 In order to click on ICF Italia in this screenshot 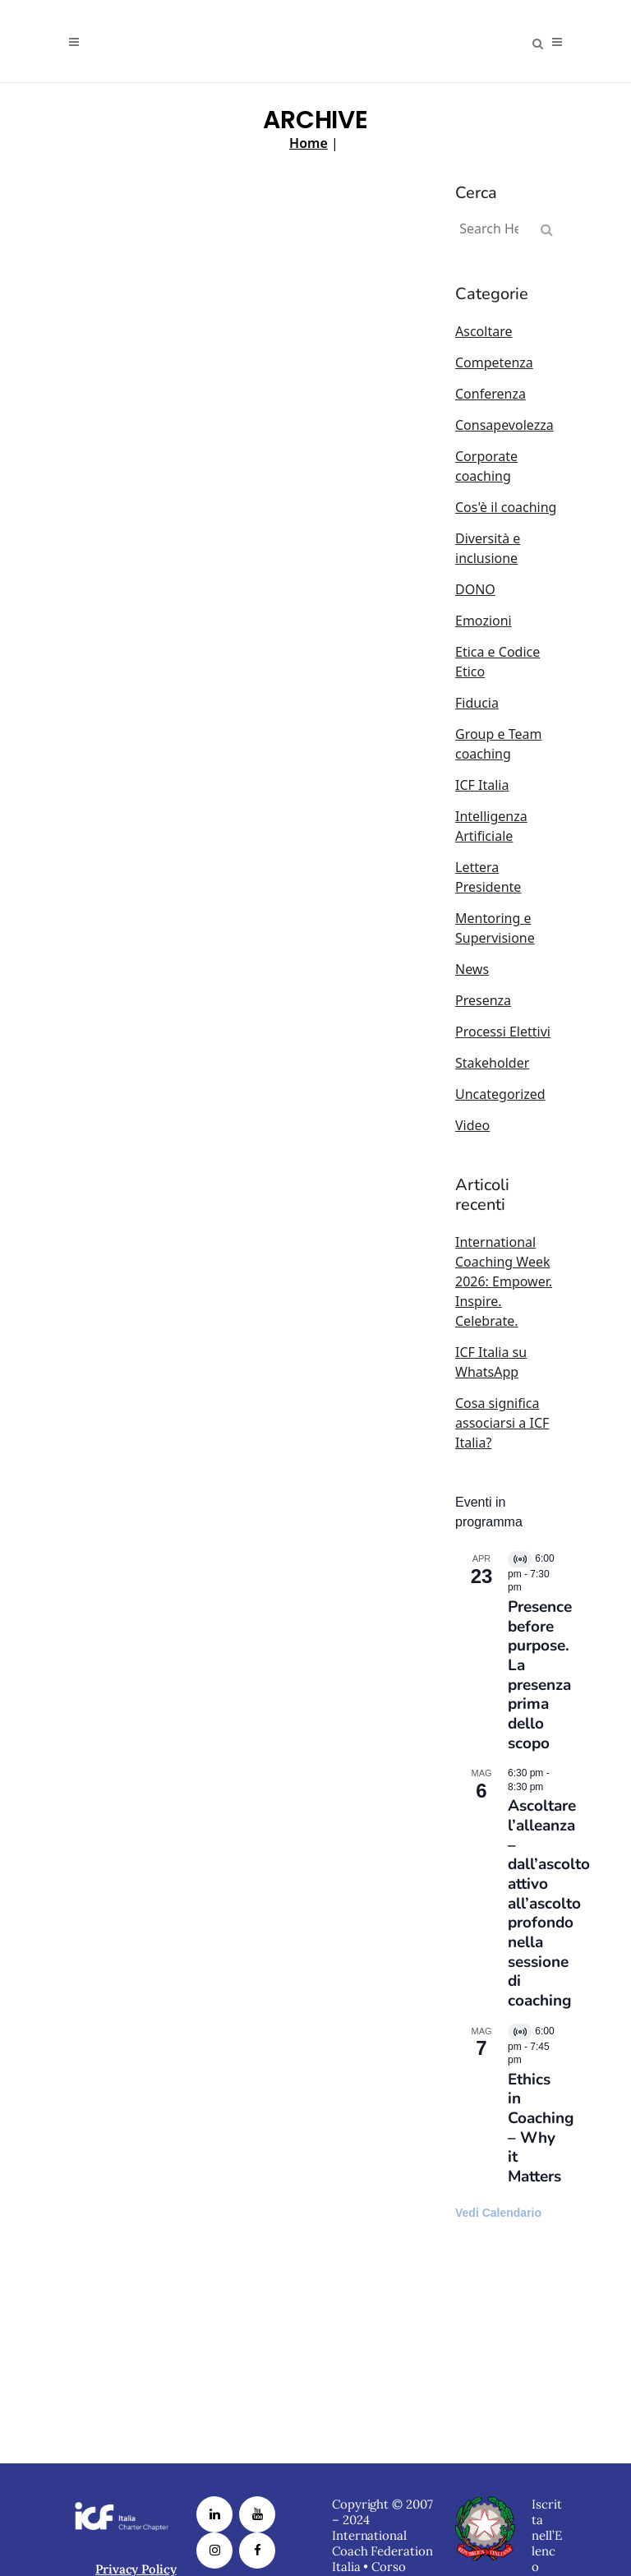, I will do `click(482, 785)`.